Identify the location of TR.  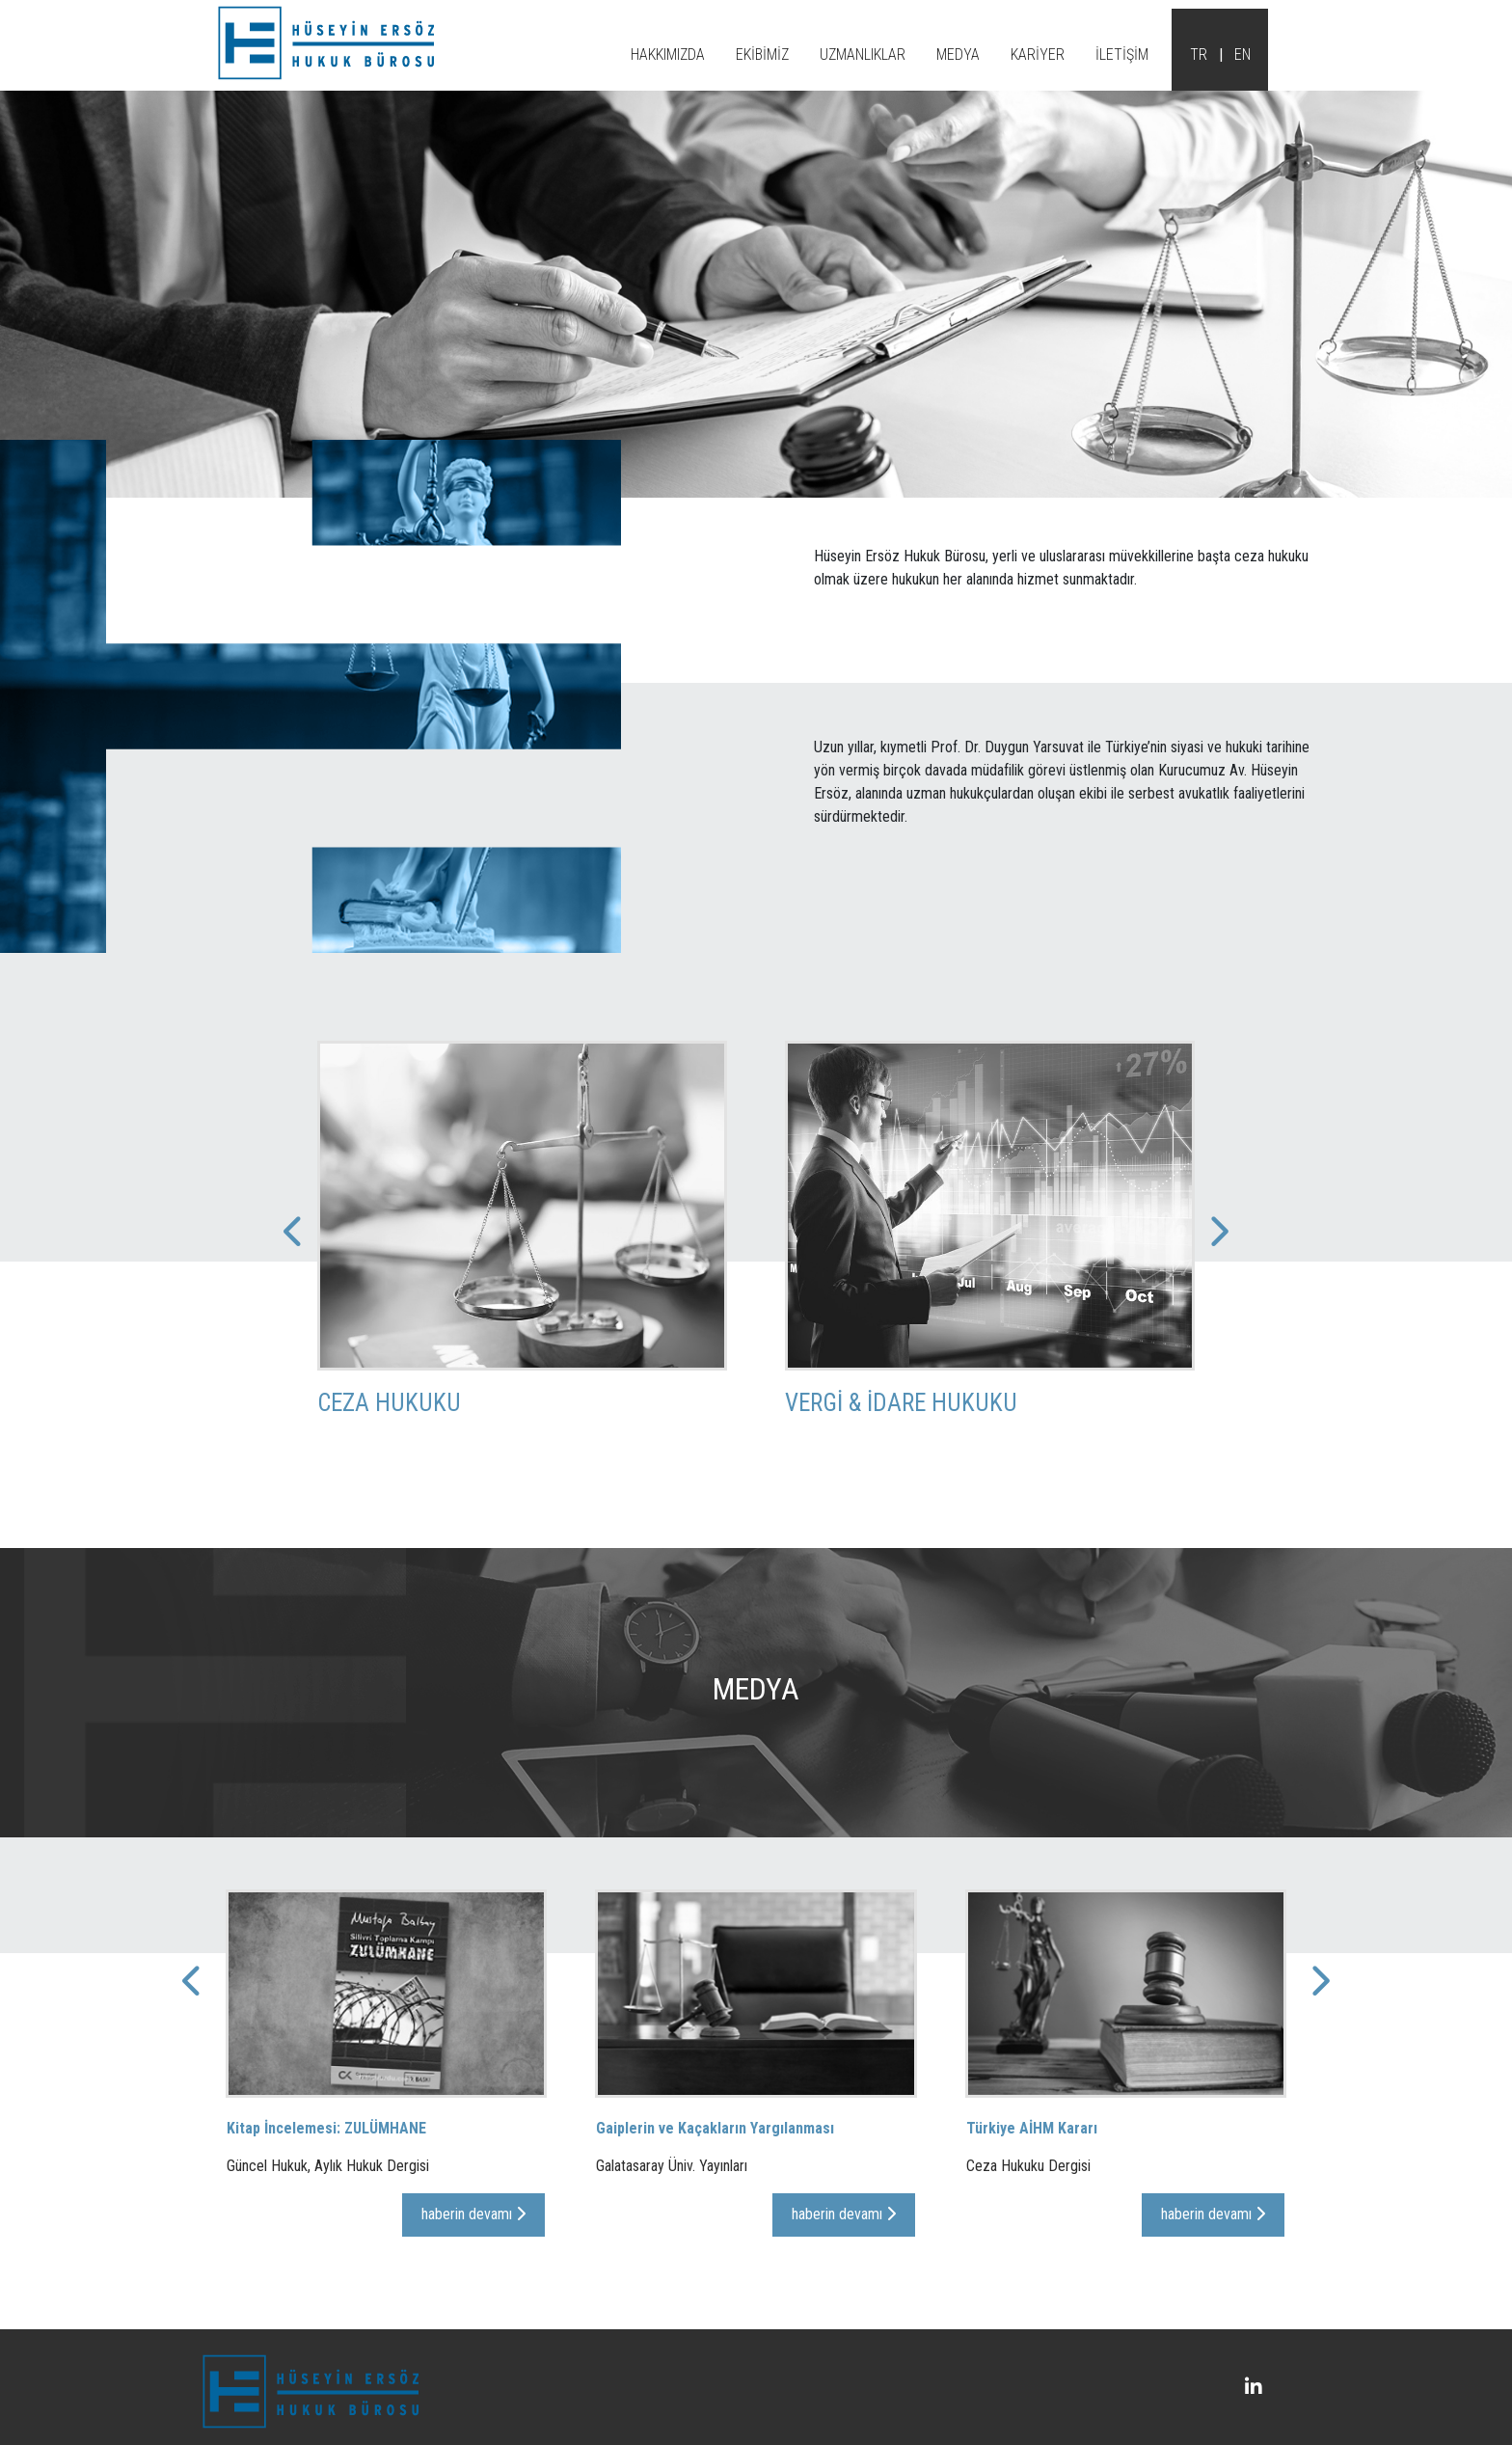
(1198, 54).